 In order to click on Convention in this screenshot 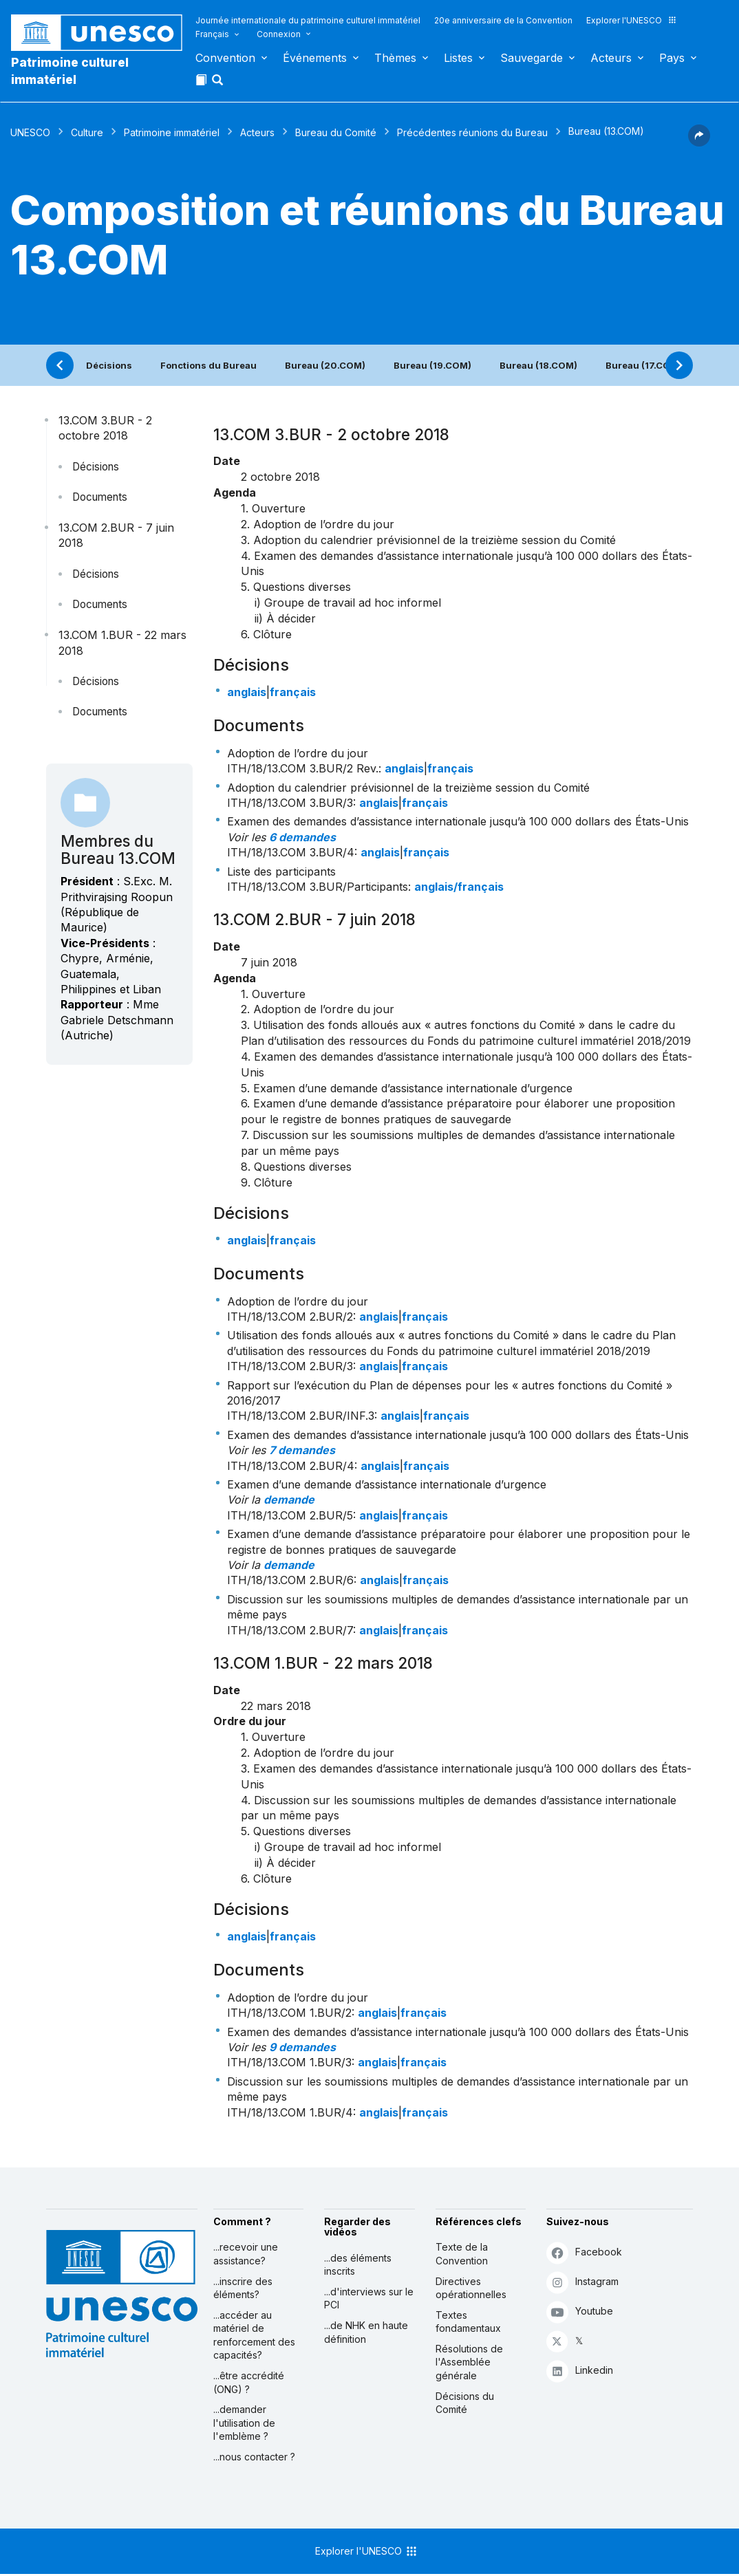, I will do `click(225, 58)`.